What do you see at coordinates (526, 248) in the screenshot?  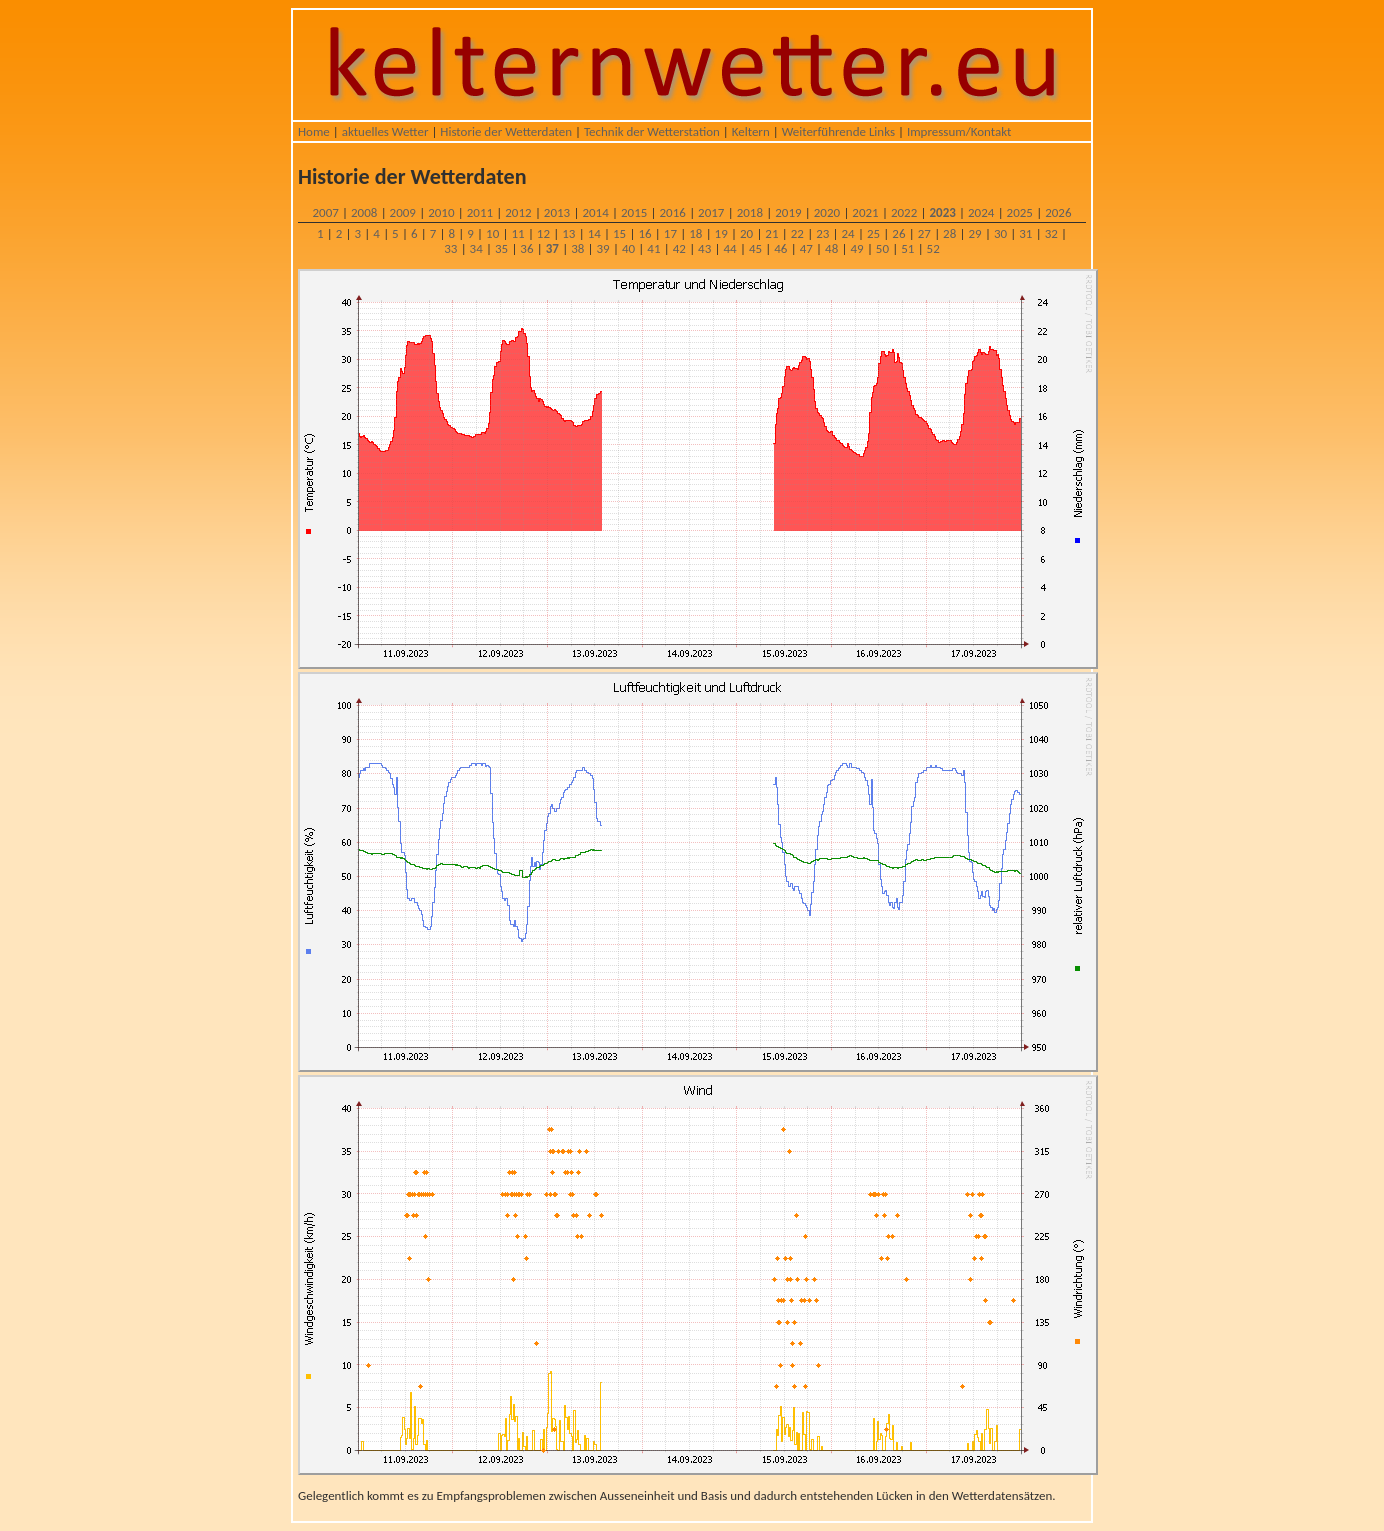 I see `36` at bounding box center [526, 248].